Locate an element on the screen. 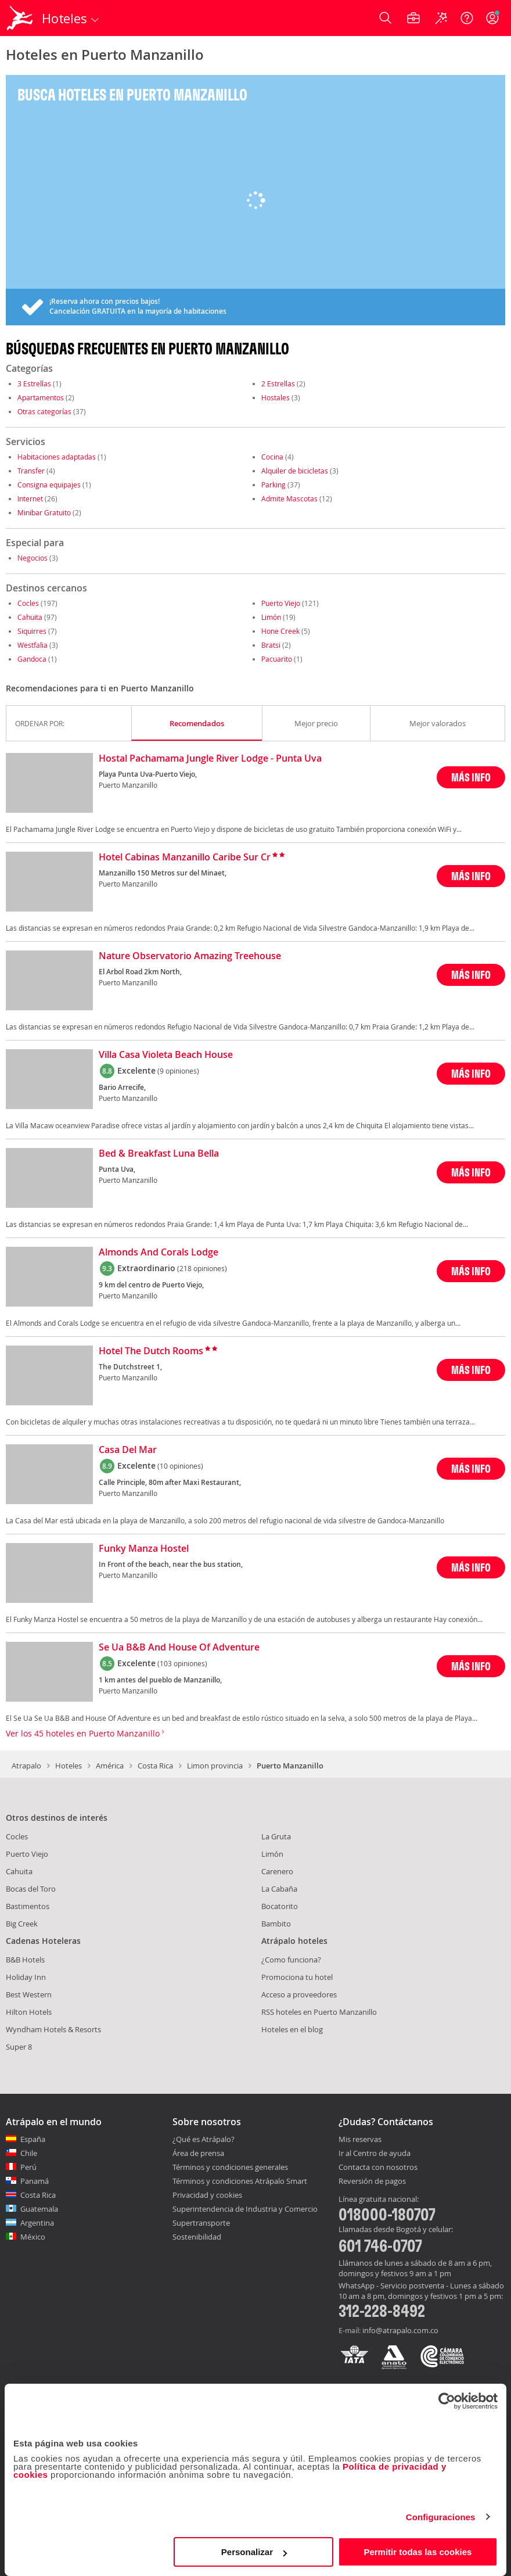 This screenshot has width=511, height=2576. Superintendencia de Industria y Comercio is located at coordinates (245, 2209).